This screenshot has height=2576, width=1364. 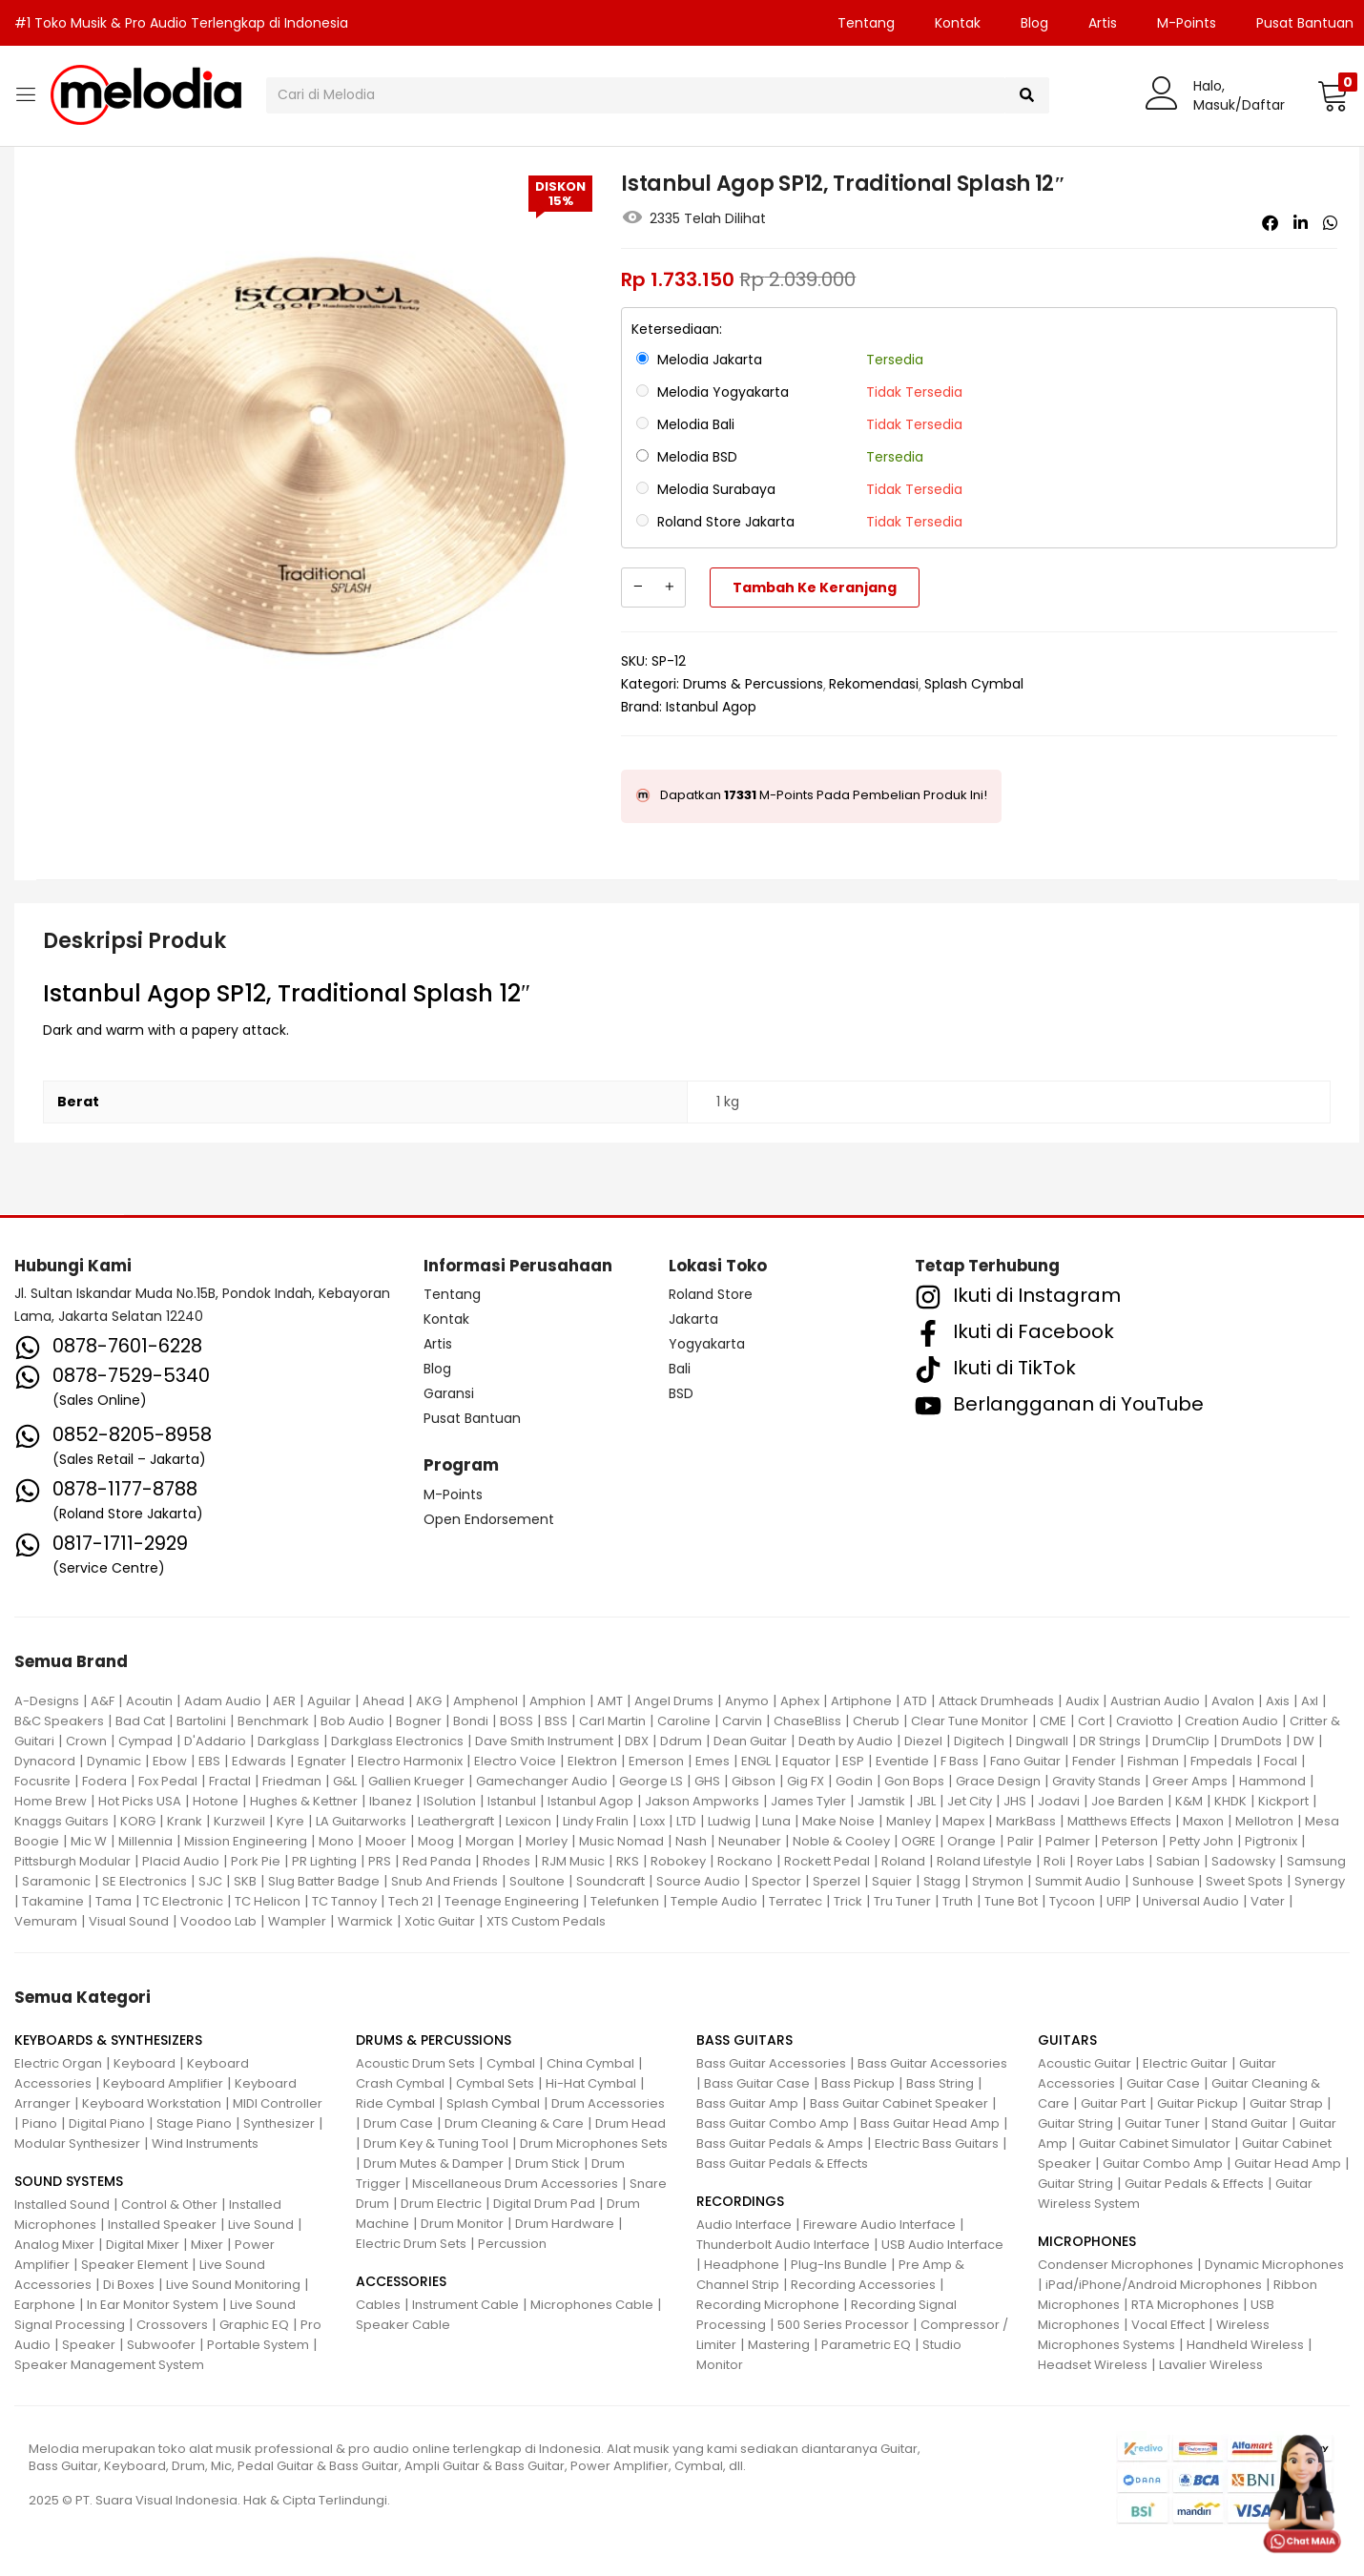 I want to click on Nash, so click(x=691, y=1841).